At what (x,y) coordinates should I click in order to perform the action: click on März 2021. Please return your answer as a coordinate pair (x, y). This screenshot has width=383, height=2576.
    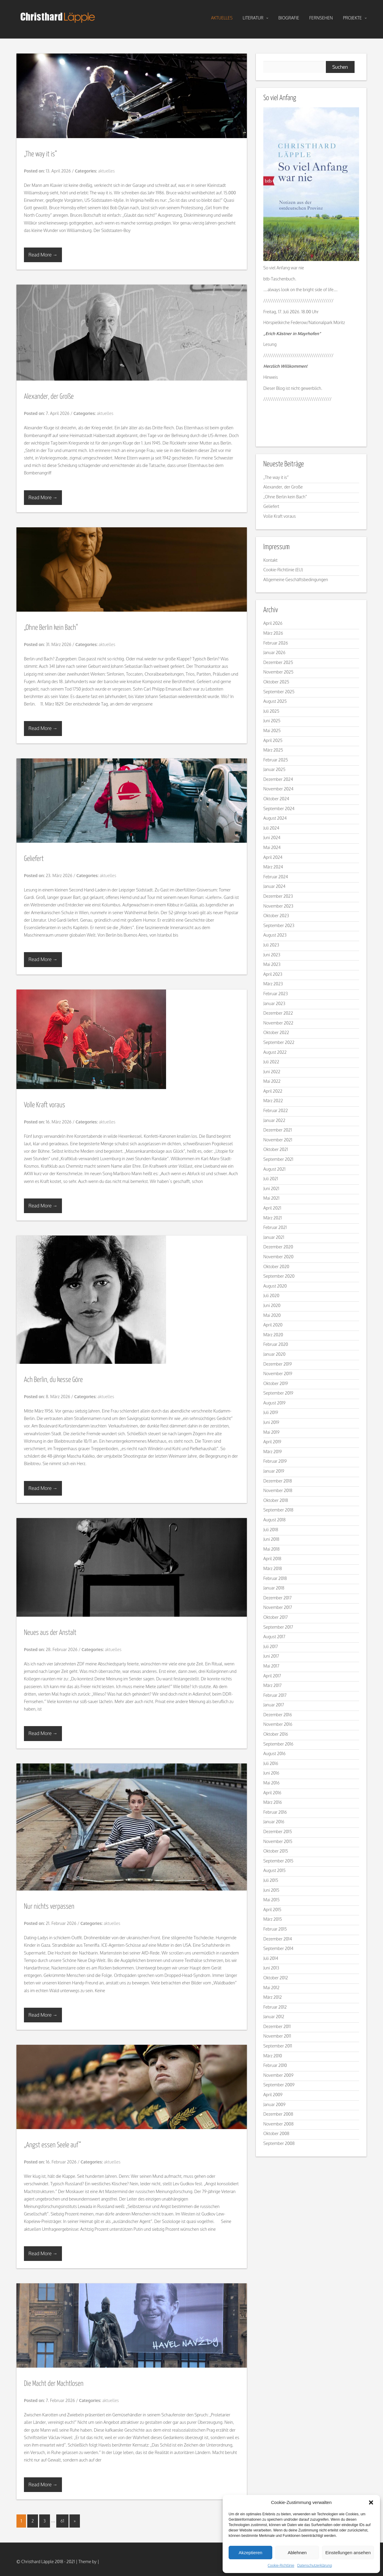
    Looking at the image, I should click on (272, 1217).